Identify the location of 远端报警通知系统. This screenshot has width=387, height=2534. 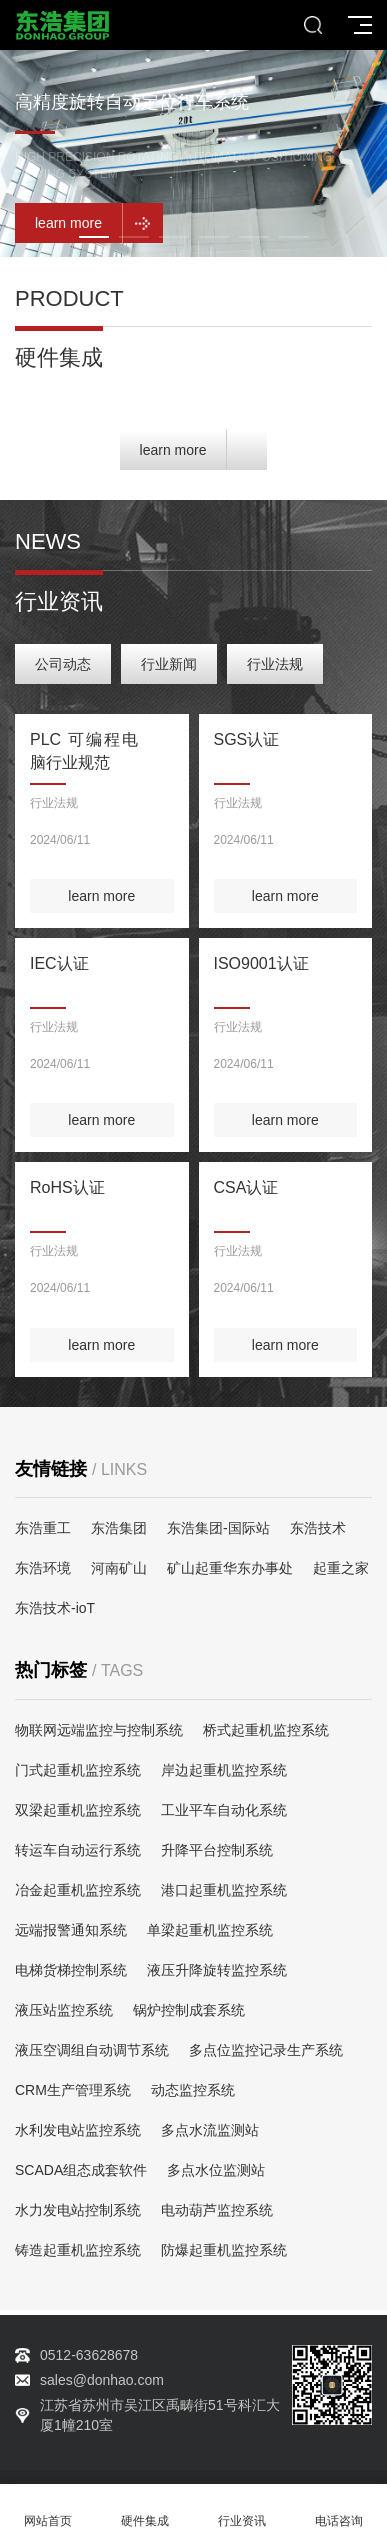
(71, 1930).